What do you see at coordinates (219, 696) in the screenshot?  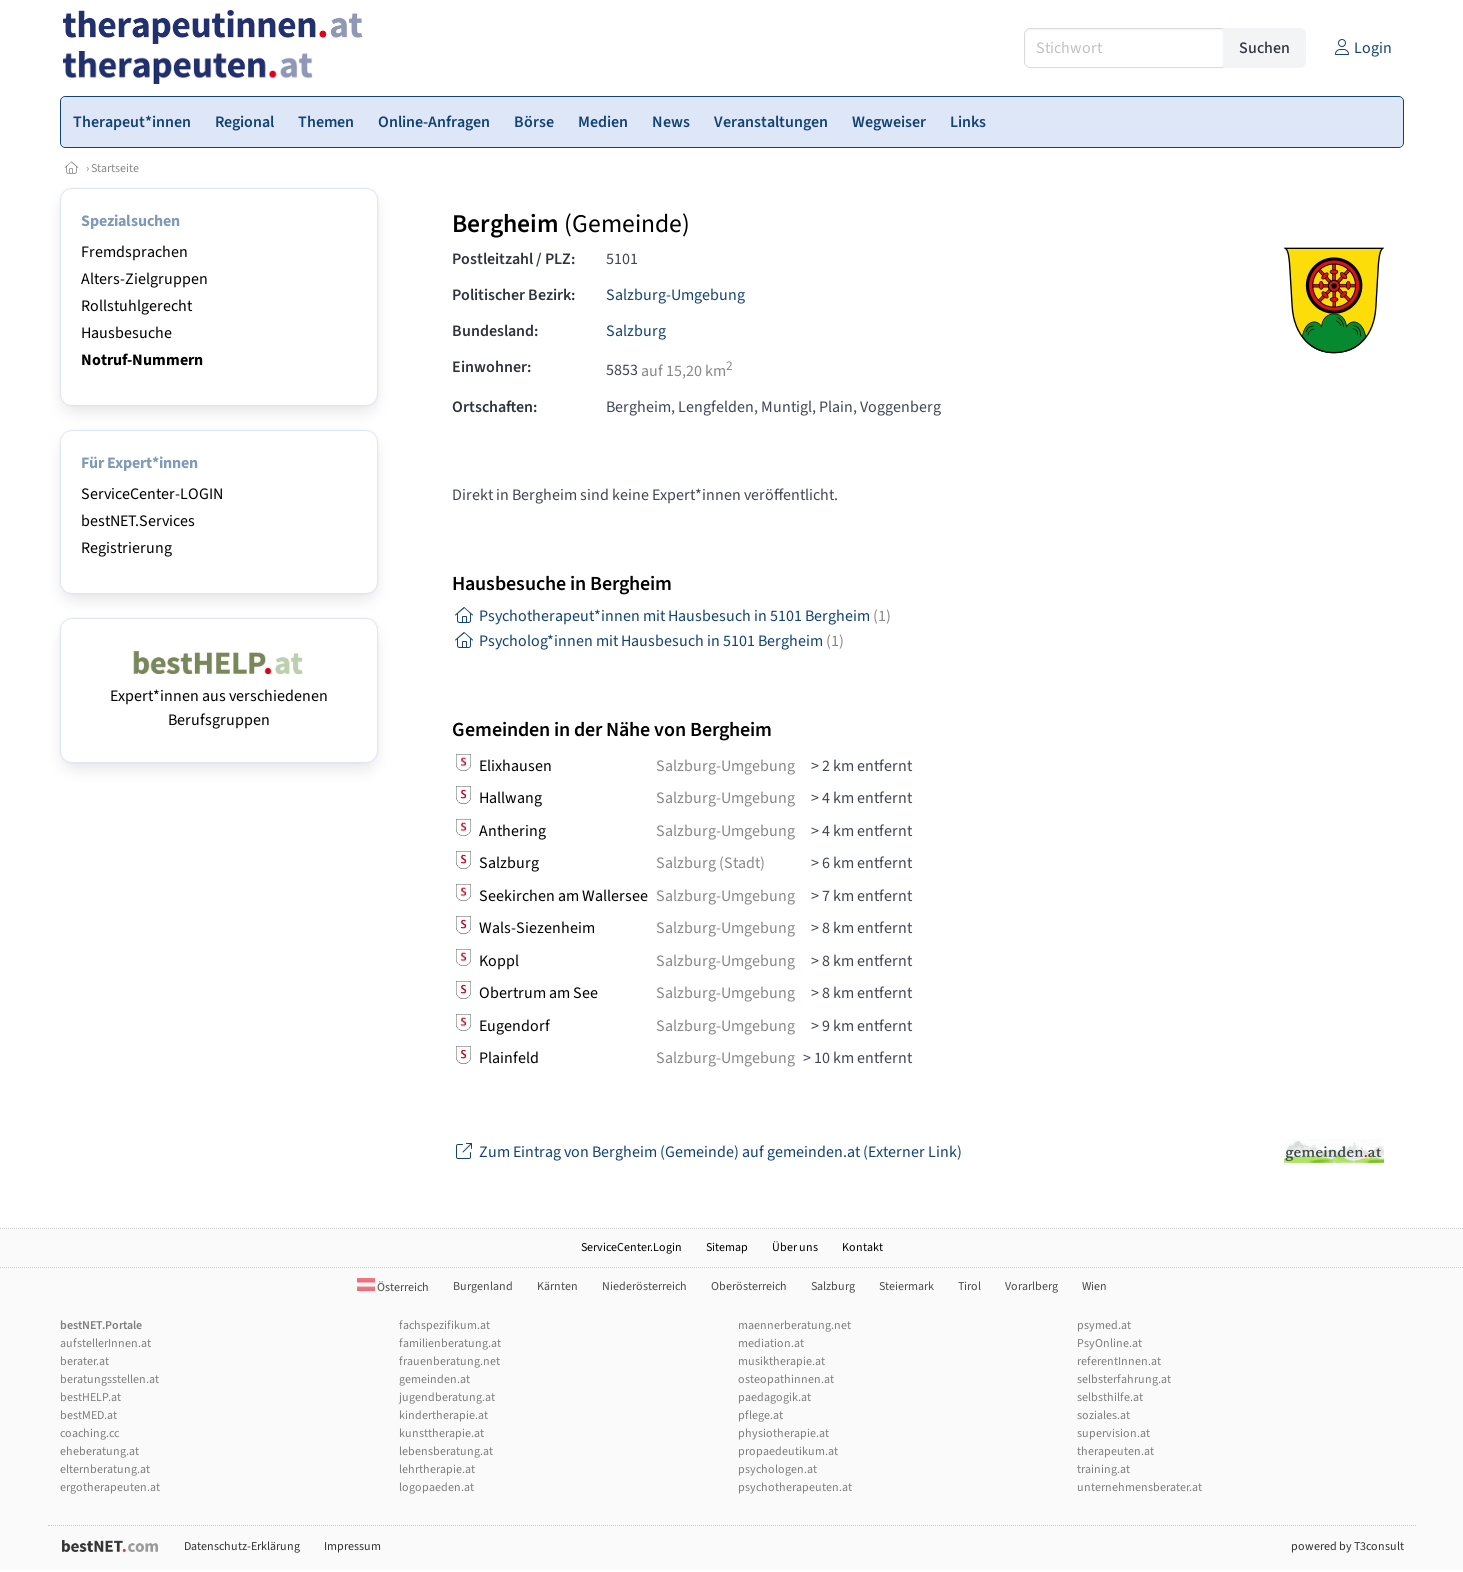 I see `Expert*innen aus verschiedenen Berufsgruppen` at bounding box center [219, 696].